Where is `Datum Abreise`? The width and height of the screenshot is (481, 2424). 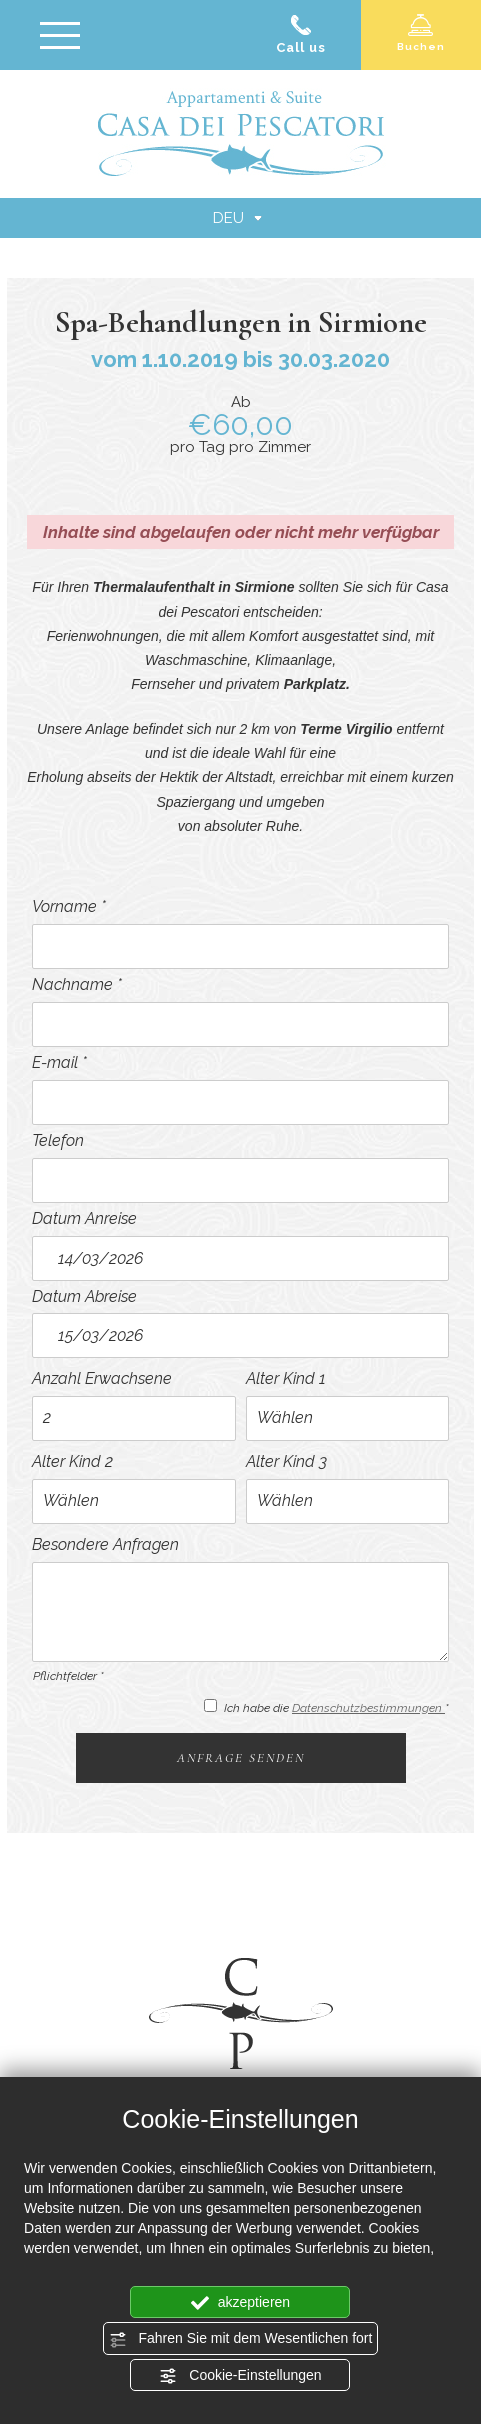 Datum Abreise is located at coordinates (84, 1296).